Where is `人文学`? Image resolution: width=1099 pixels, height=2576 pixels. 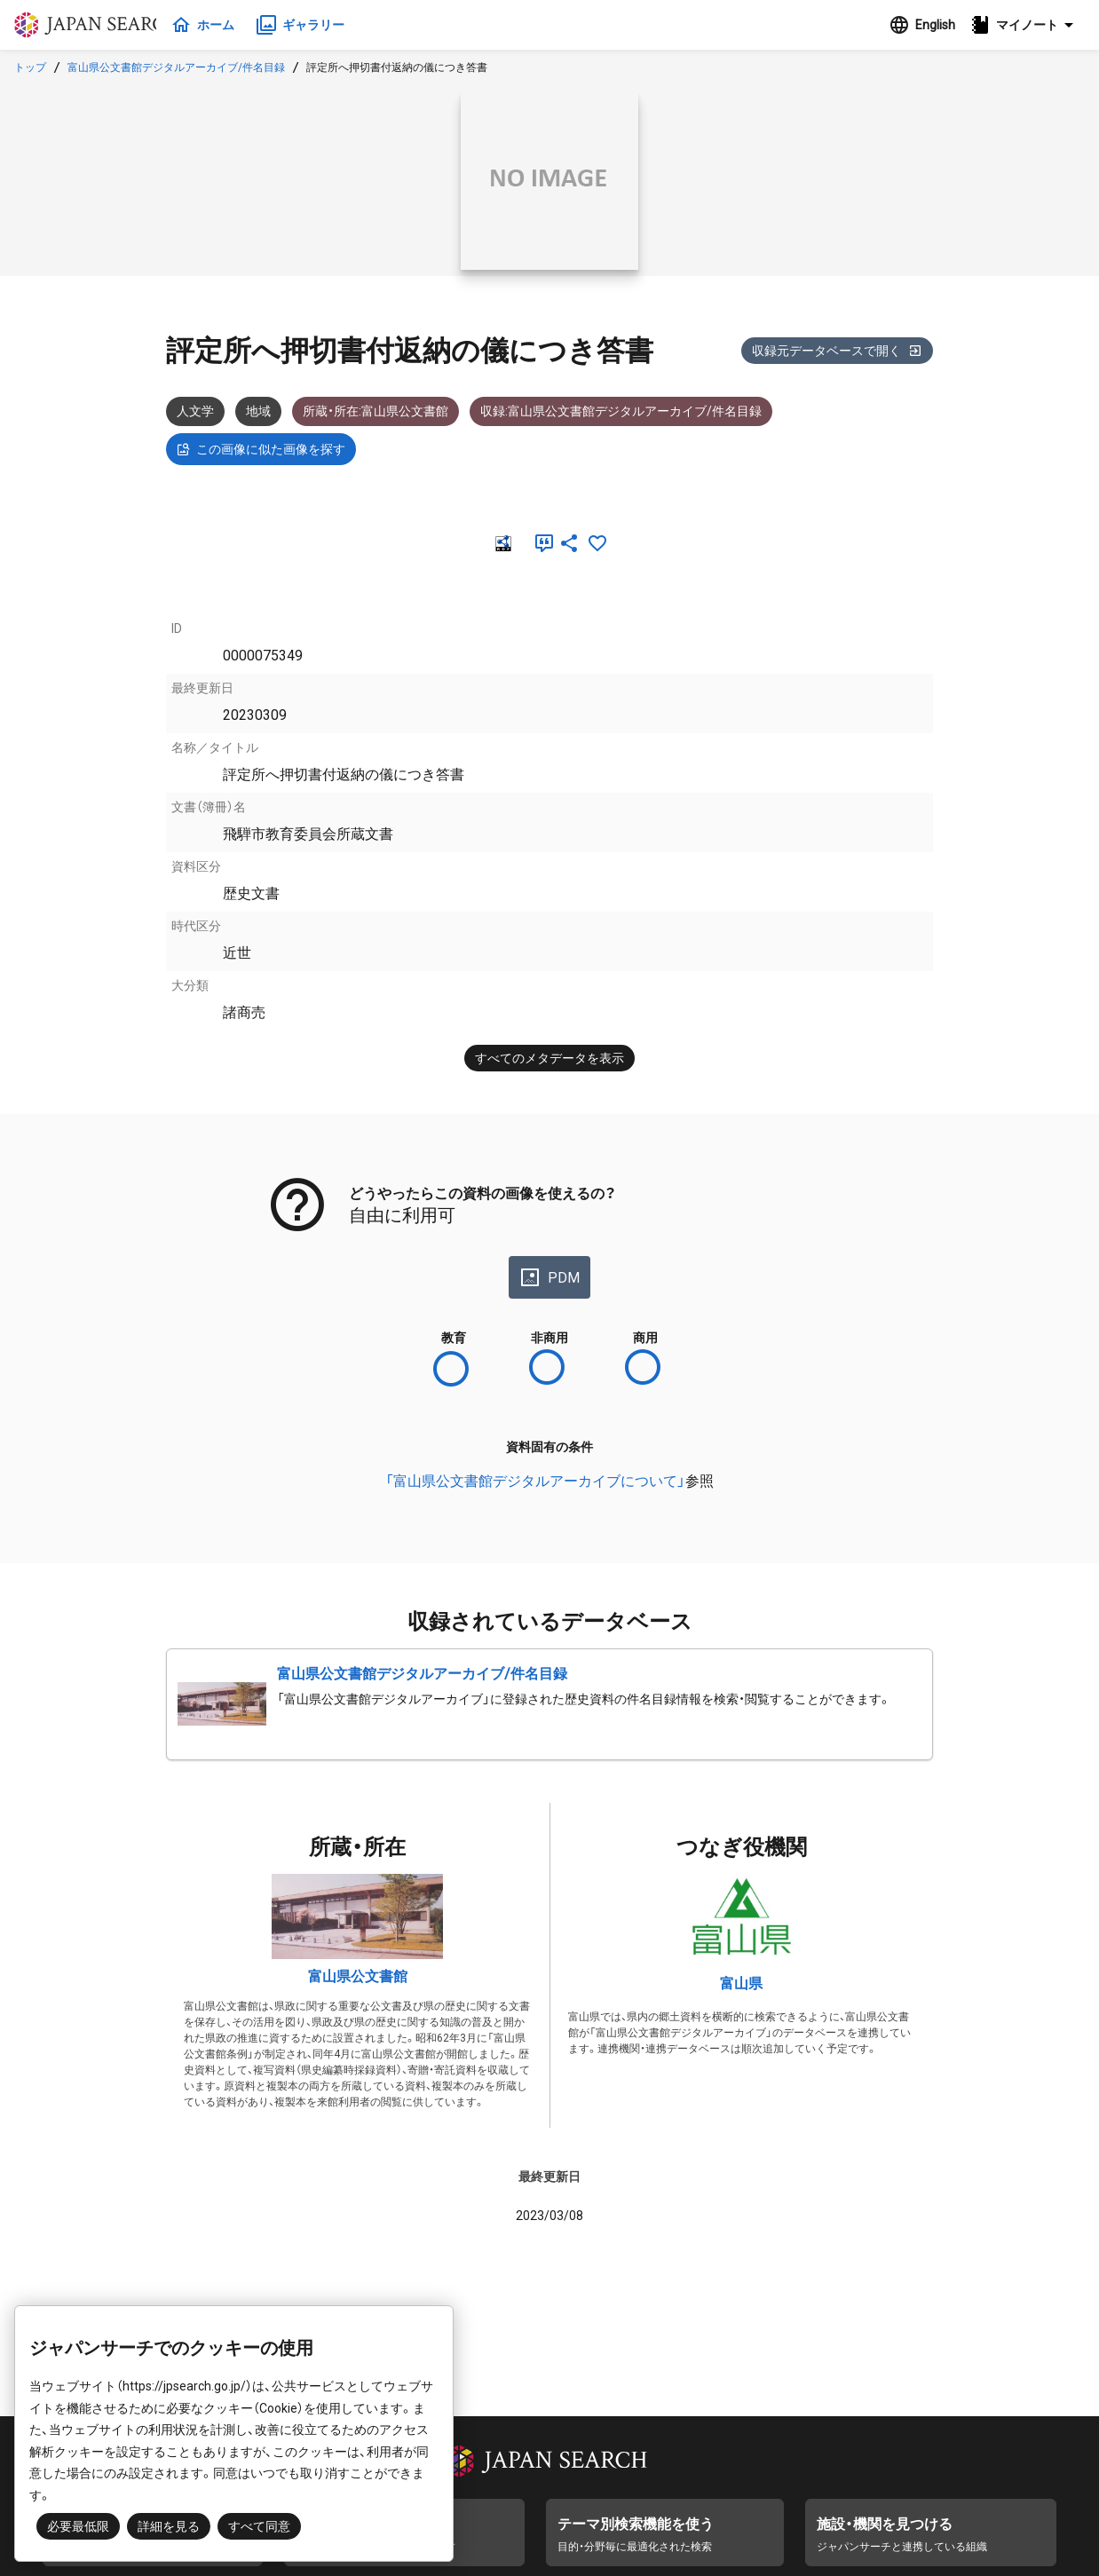
人文学 is located at coordinates (195, 411).